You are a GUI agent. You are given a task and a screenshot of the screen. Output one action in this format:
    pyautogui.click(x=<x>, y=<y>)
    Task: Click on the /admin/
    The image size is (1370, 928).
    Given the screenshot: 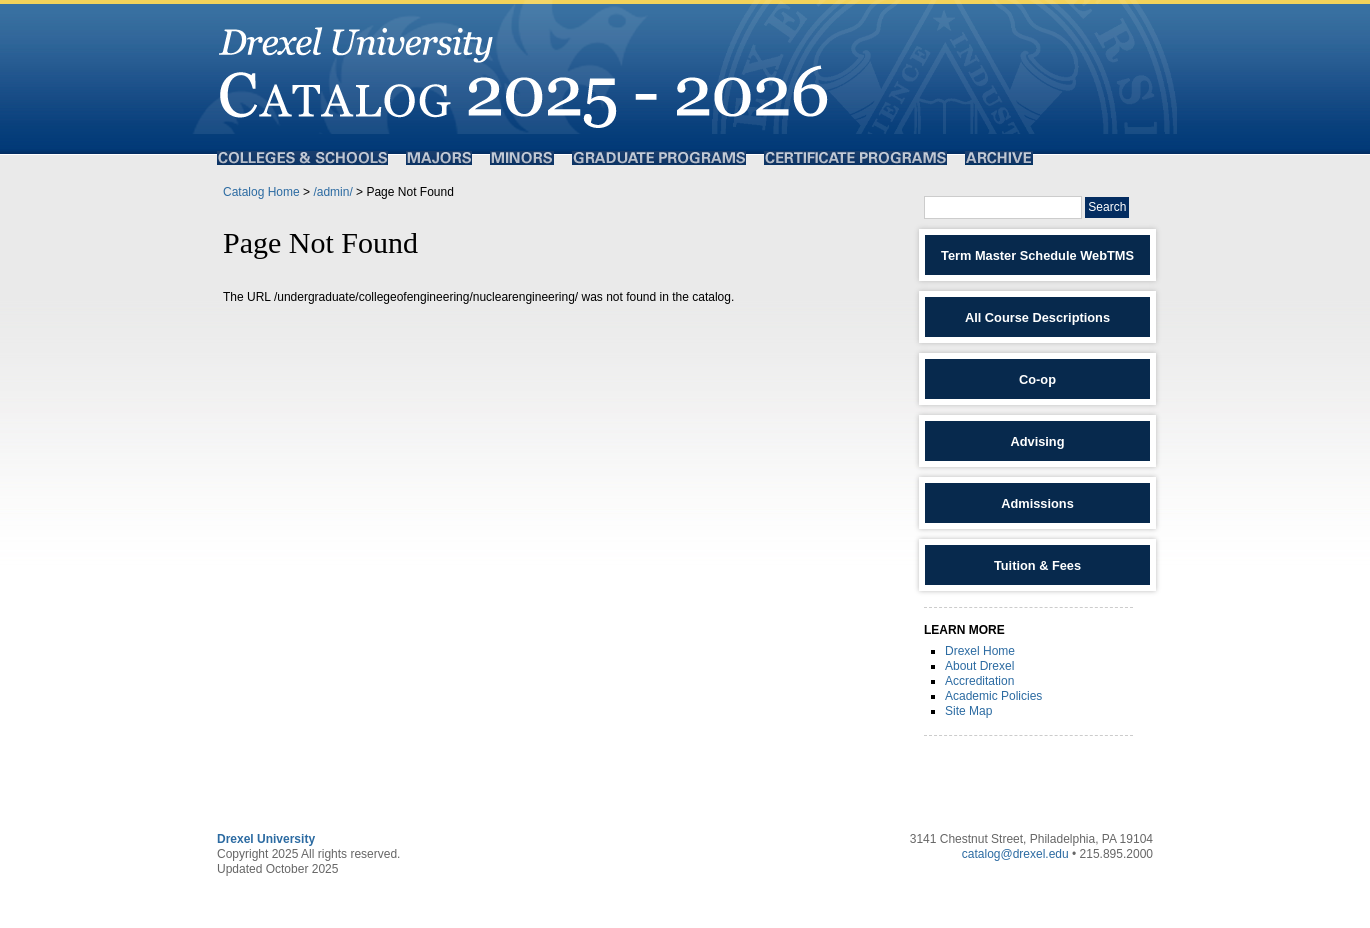 What is the action you would take?
    pyautogui.click(x=332, y=192)
    